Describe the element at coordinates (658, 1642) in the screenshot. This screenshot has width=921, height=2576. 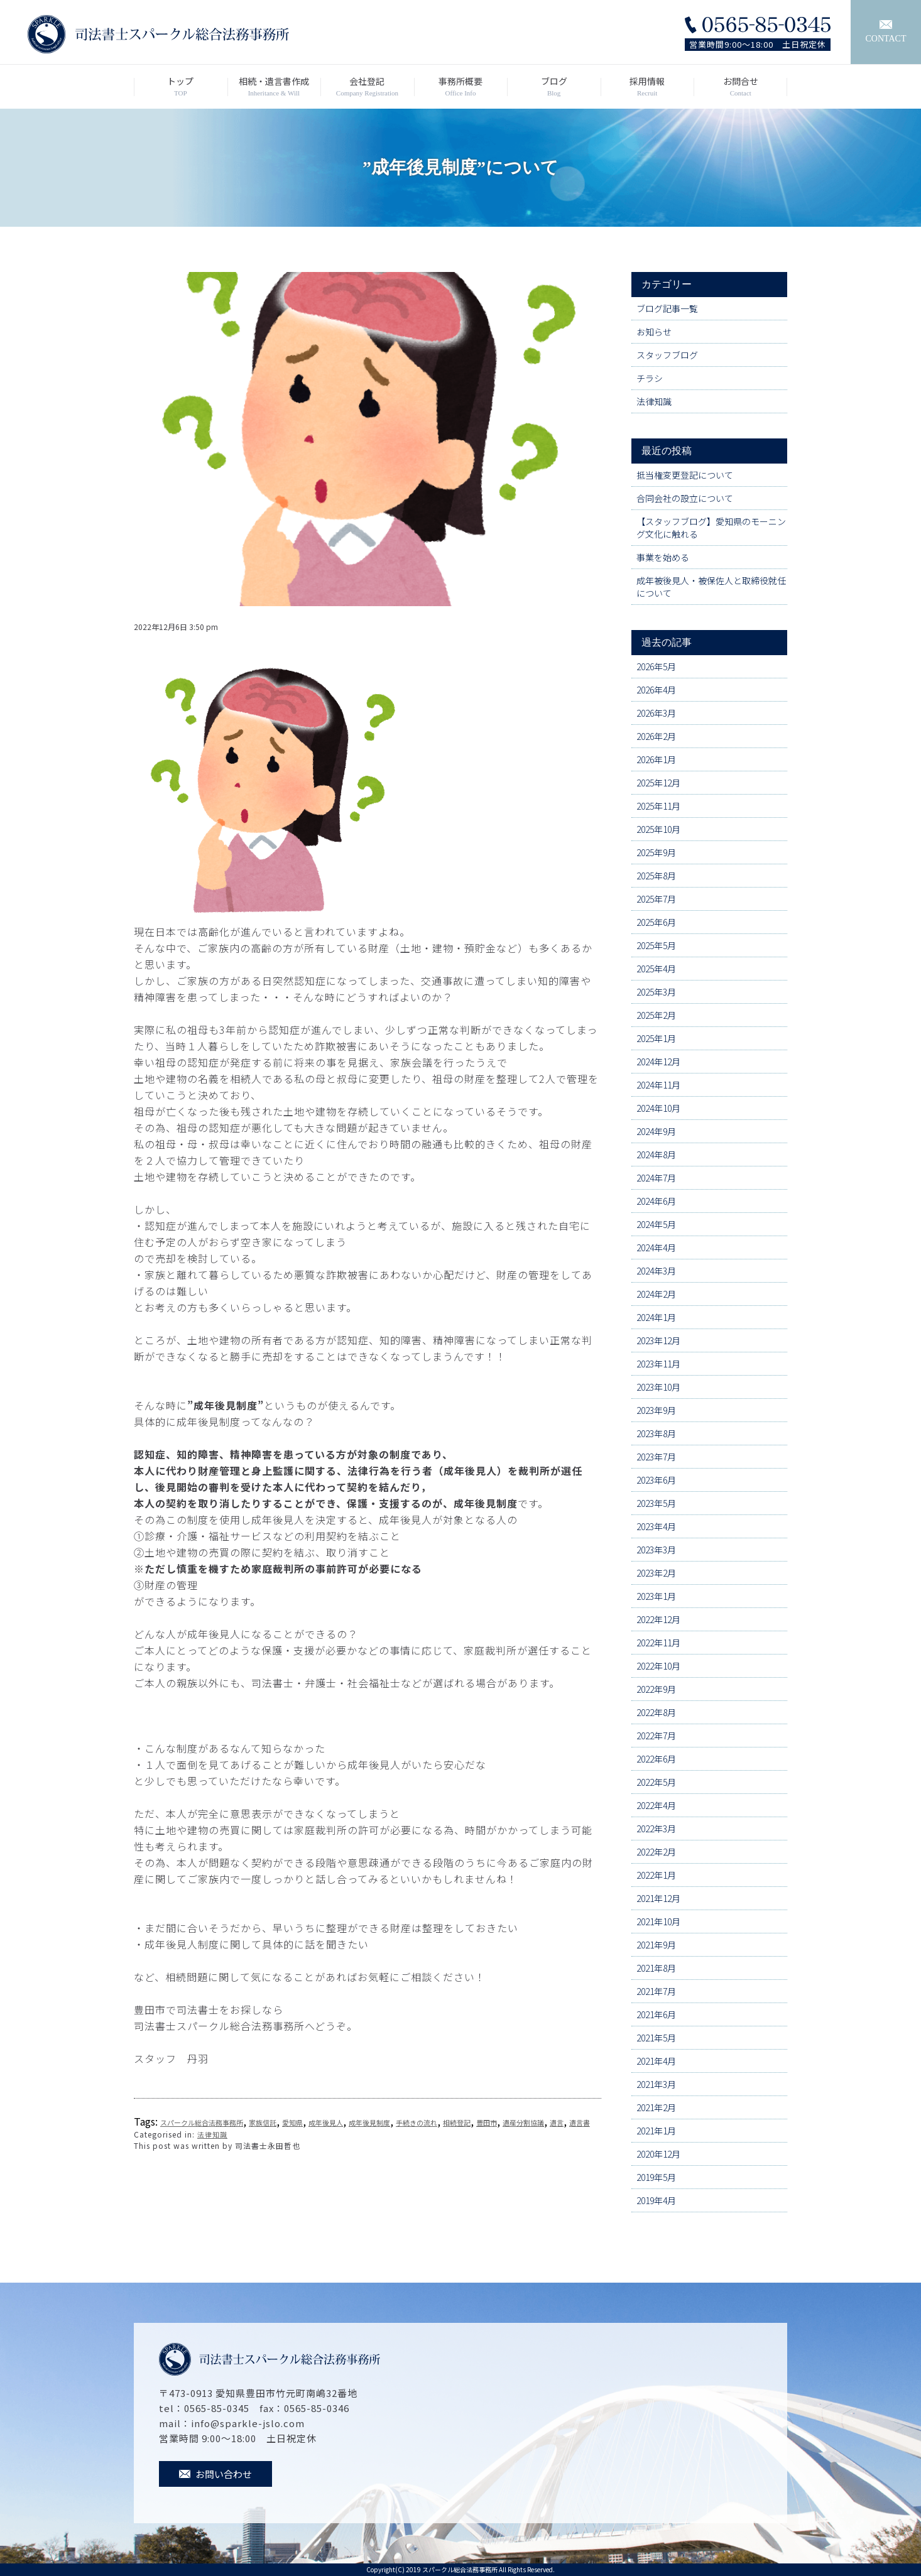
I see `2022年11月` at that location.